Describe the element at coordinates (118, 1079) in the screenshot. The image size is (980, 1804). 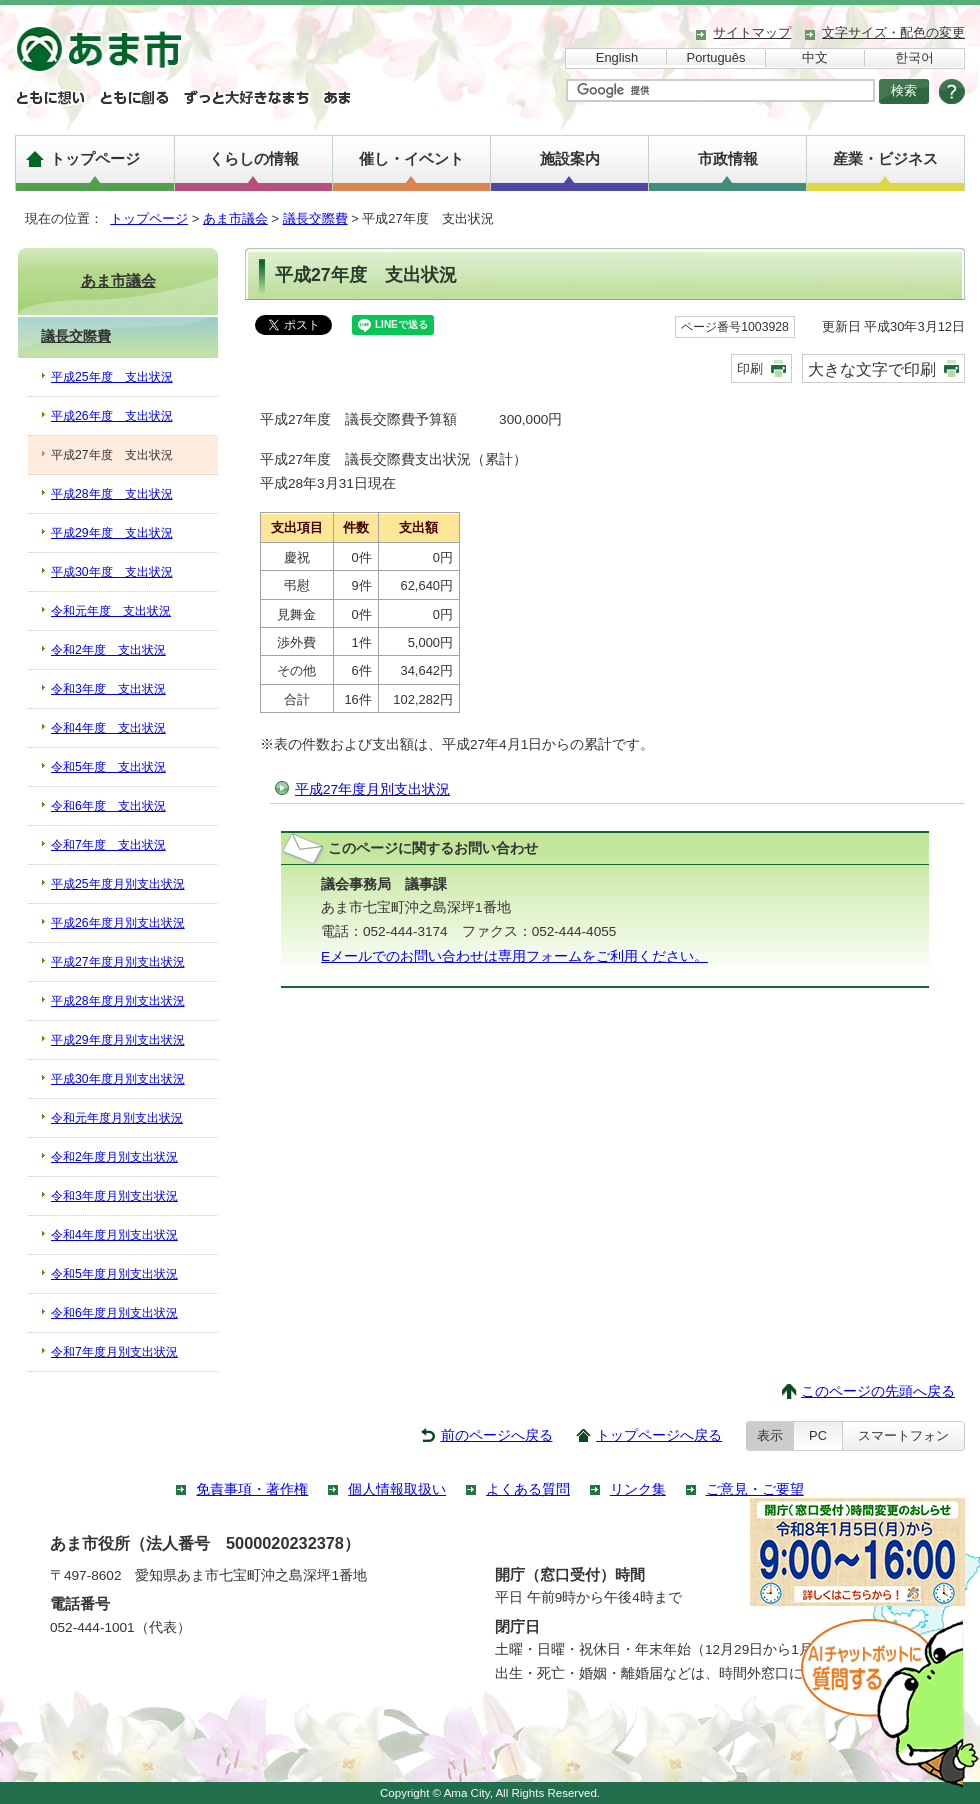
I see `平成30年度月別支出状況` at that location.